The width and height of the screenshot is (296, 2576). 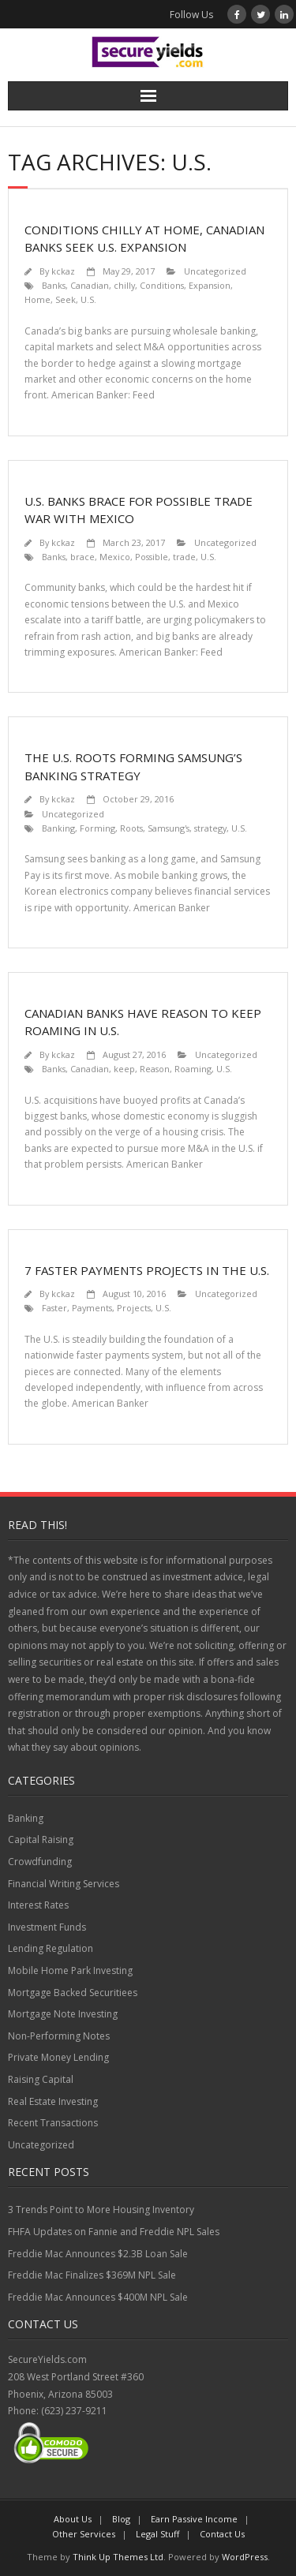 I want to click on Private Money Lending, so click(x=58, y=2057).